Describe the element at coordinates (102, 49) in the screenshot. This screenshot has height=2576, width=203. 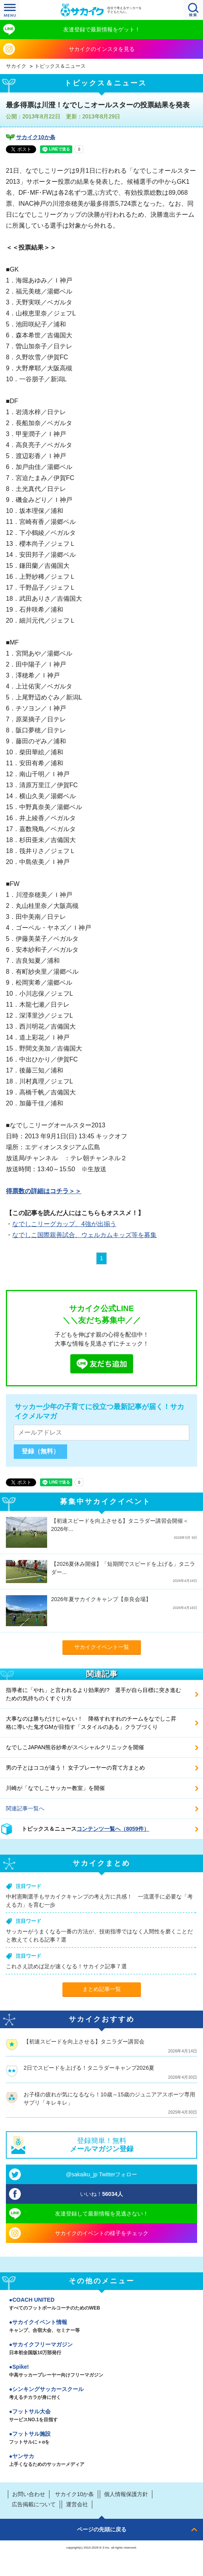
I see `サカイクのインスタを見る` at that location.